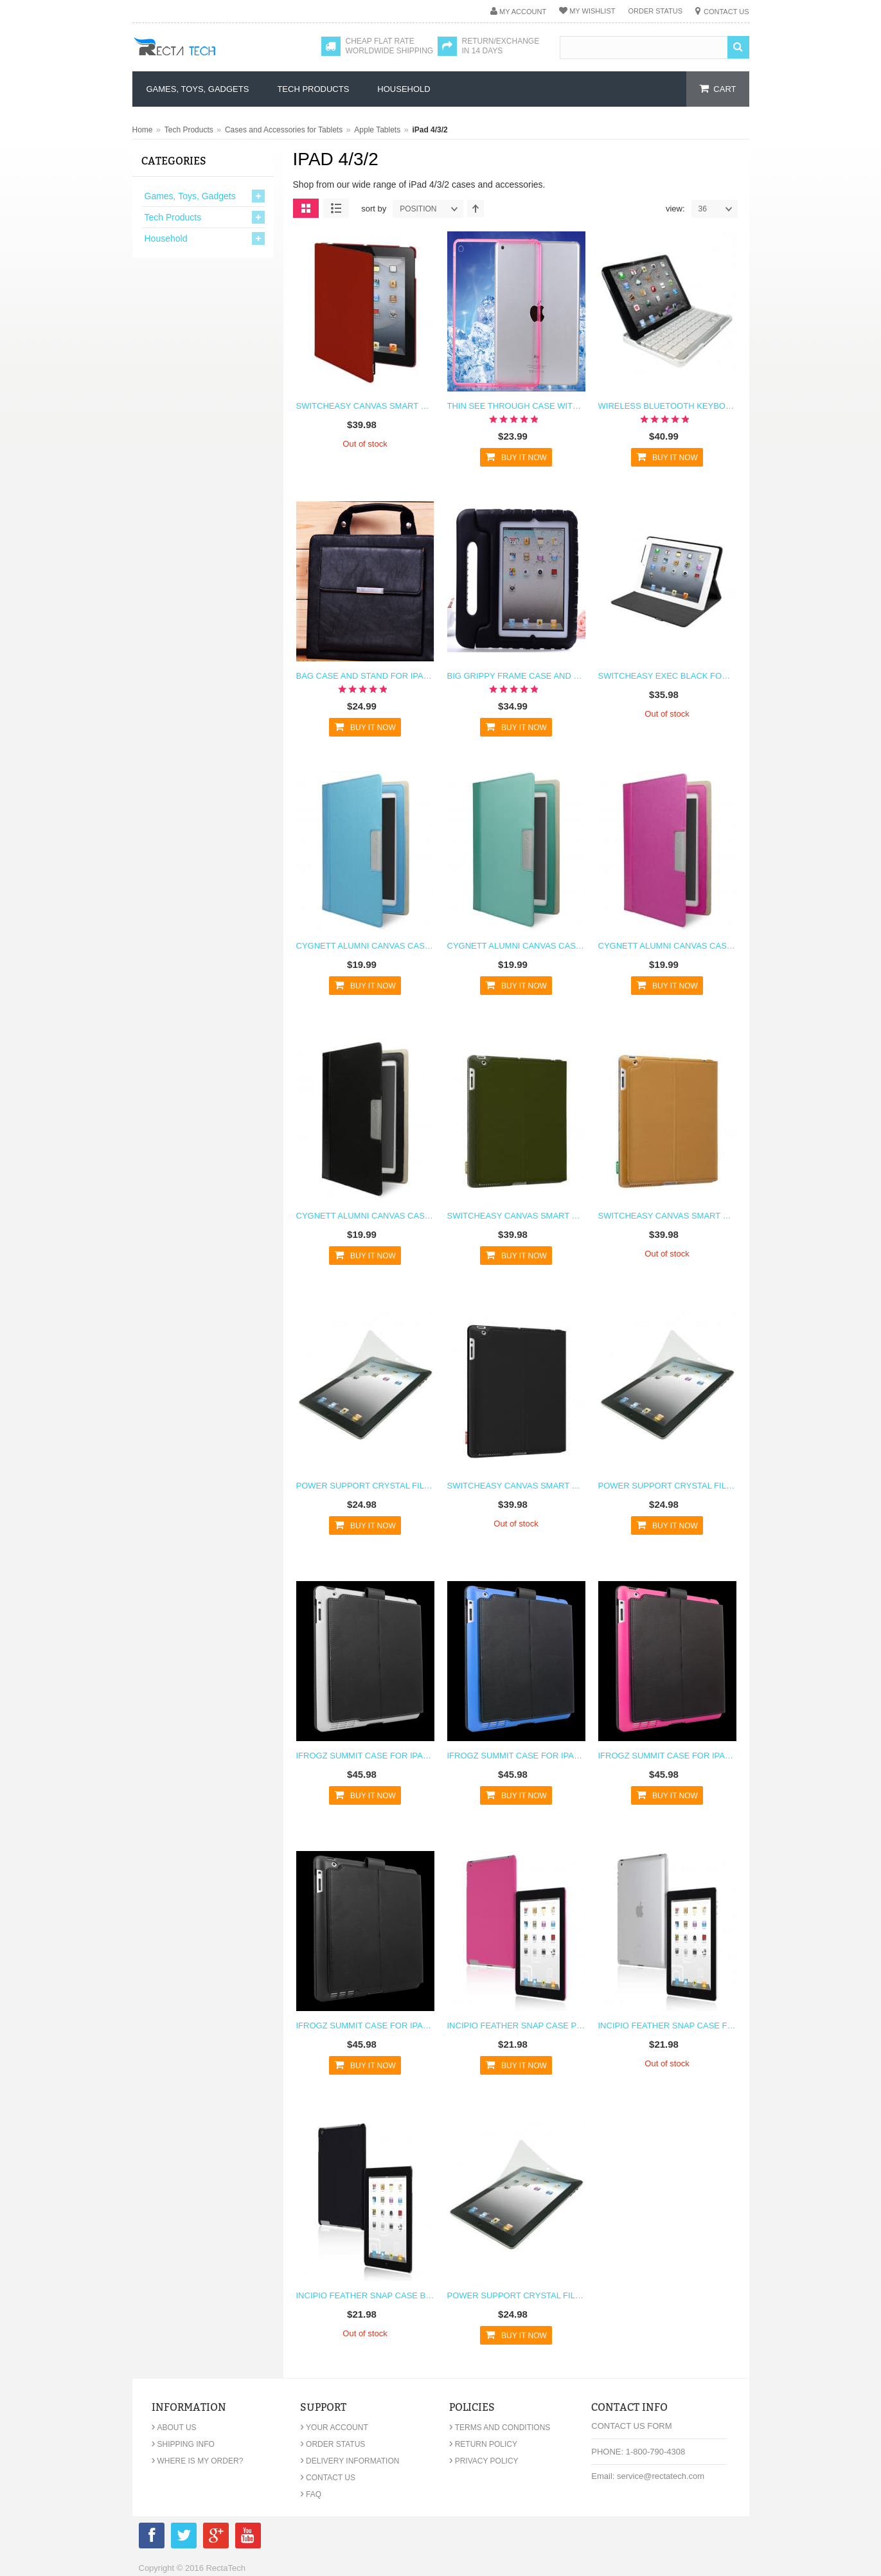 The height and width of the screenshot is (2576, 881). I want to click on Switcheasy Canvas Smart Cover Function for the New iPad 3 & iPad 2 Red, so click(365, 406).